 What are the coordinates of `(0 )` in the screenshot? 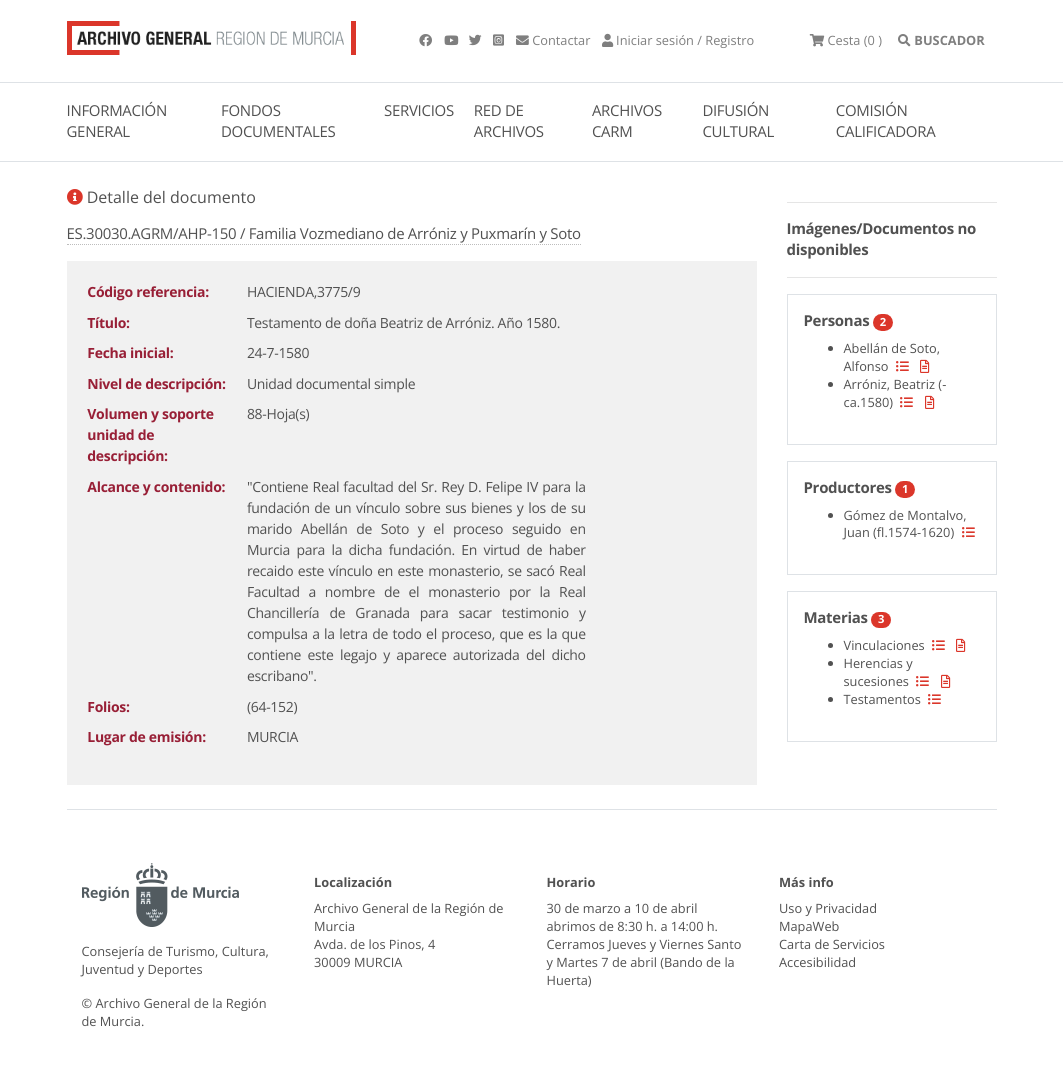 It's located at (846, 40).